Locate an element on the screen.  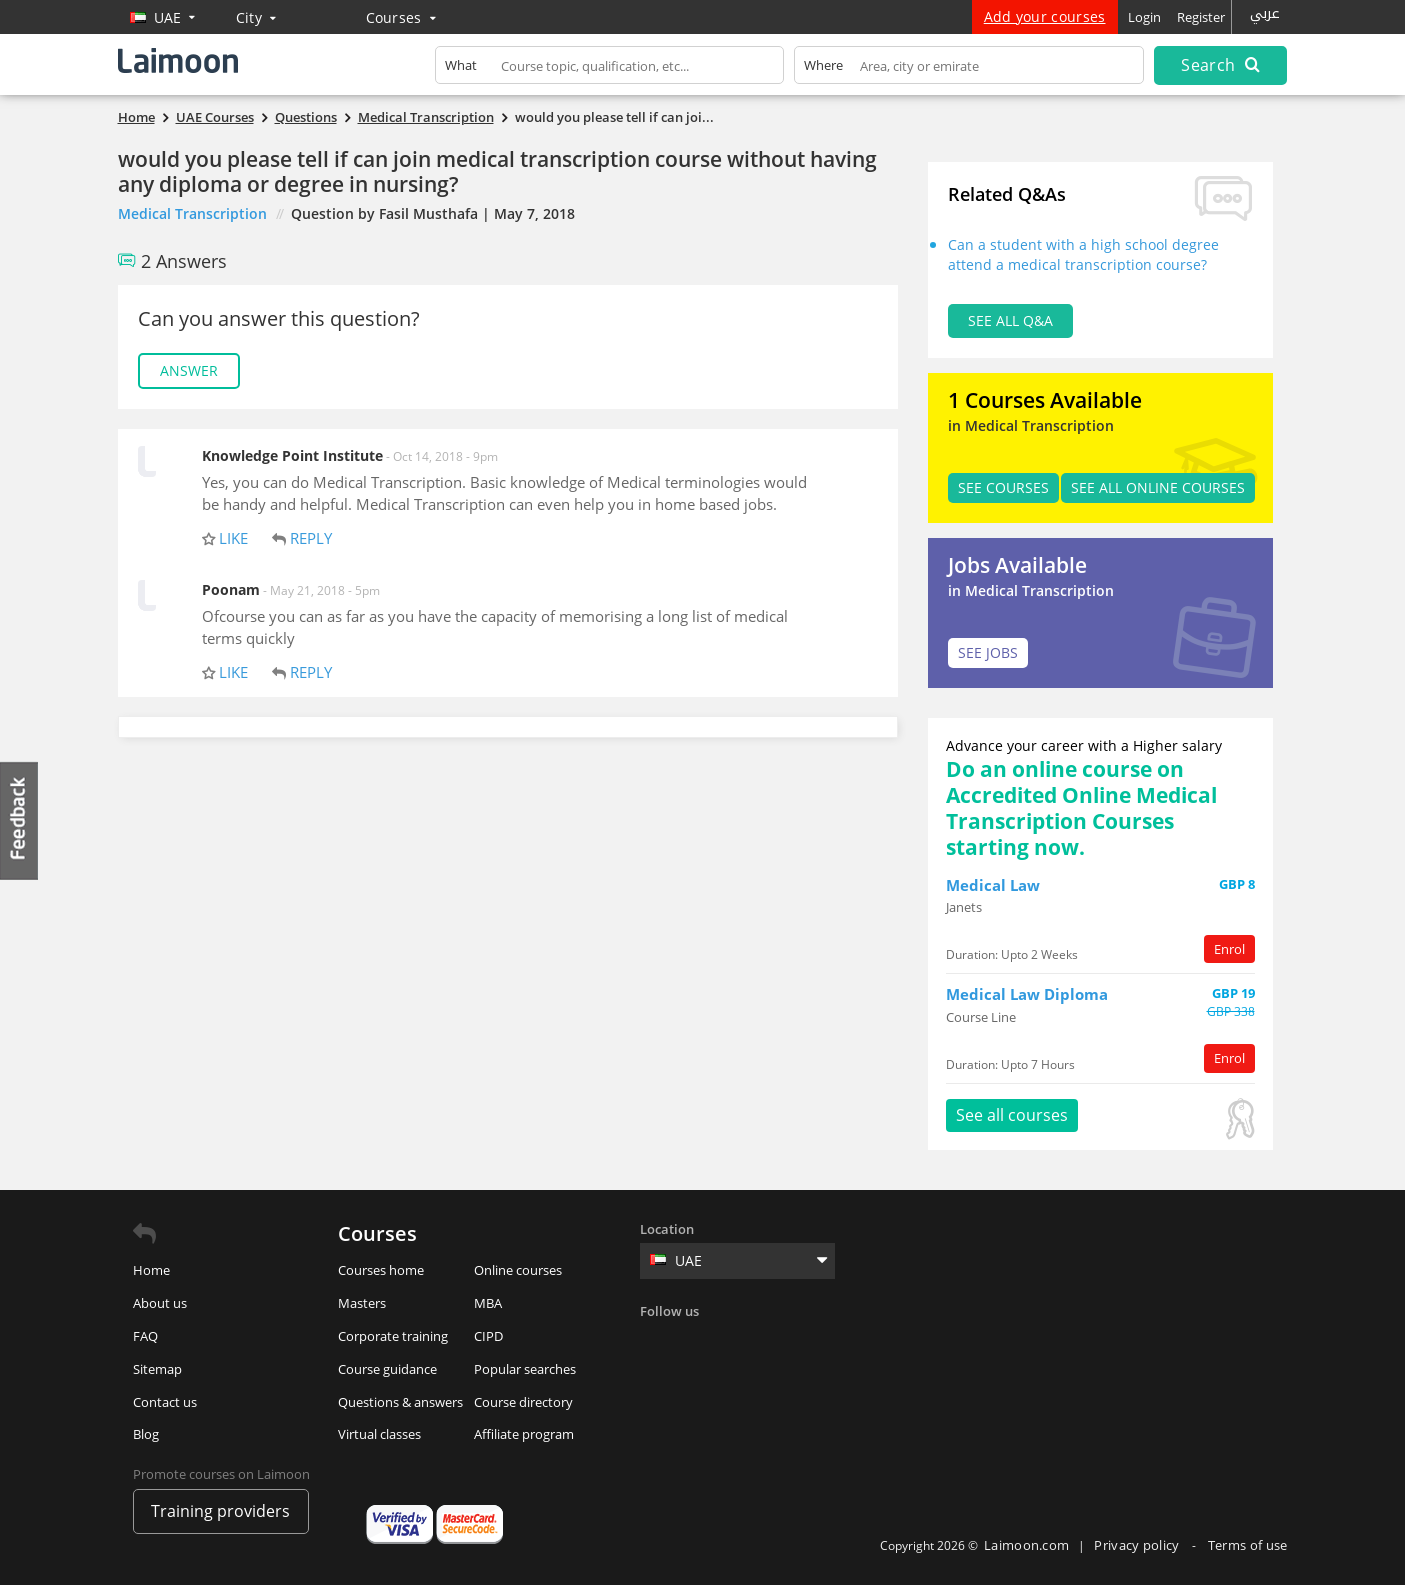
Popular searches is located at coordinates (525, 1369).